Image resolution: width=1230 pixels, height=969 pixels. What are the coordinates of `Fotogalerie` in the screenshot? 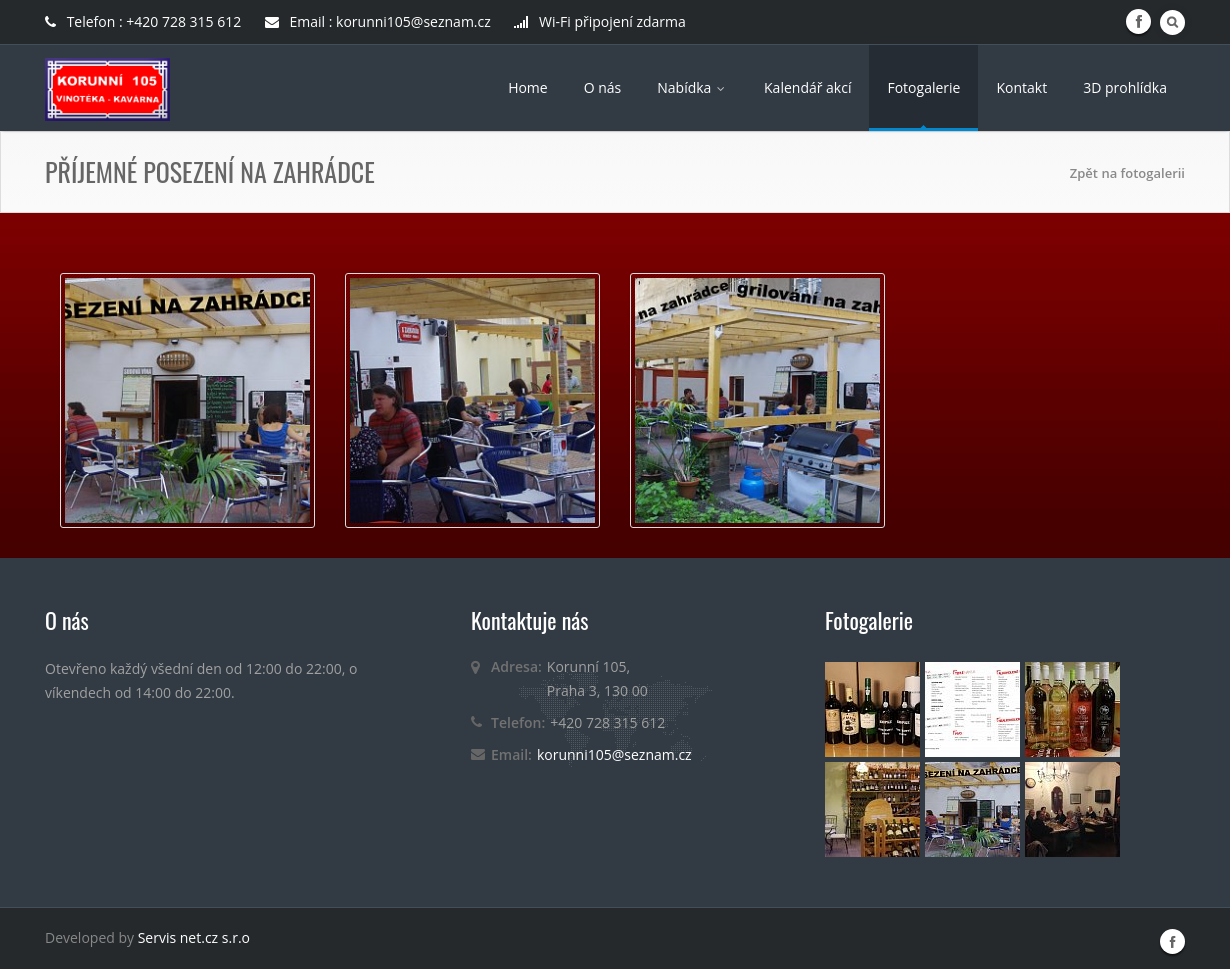 It's located at (923, 87).